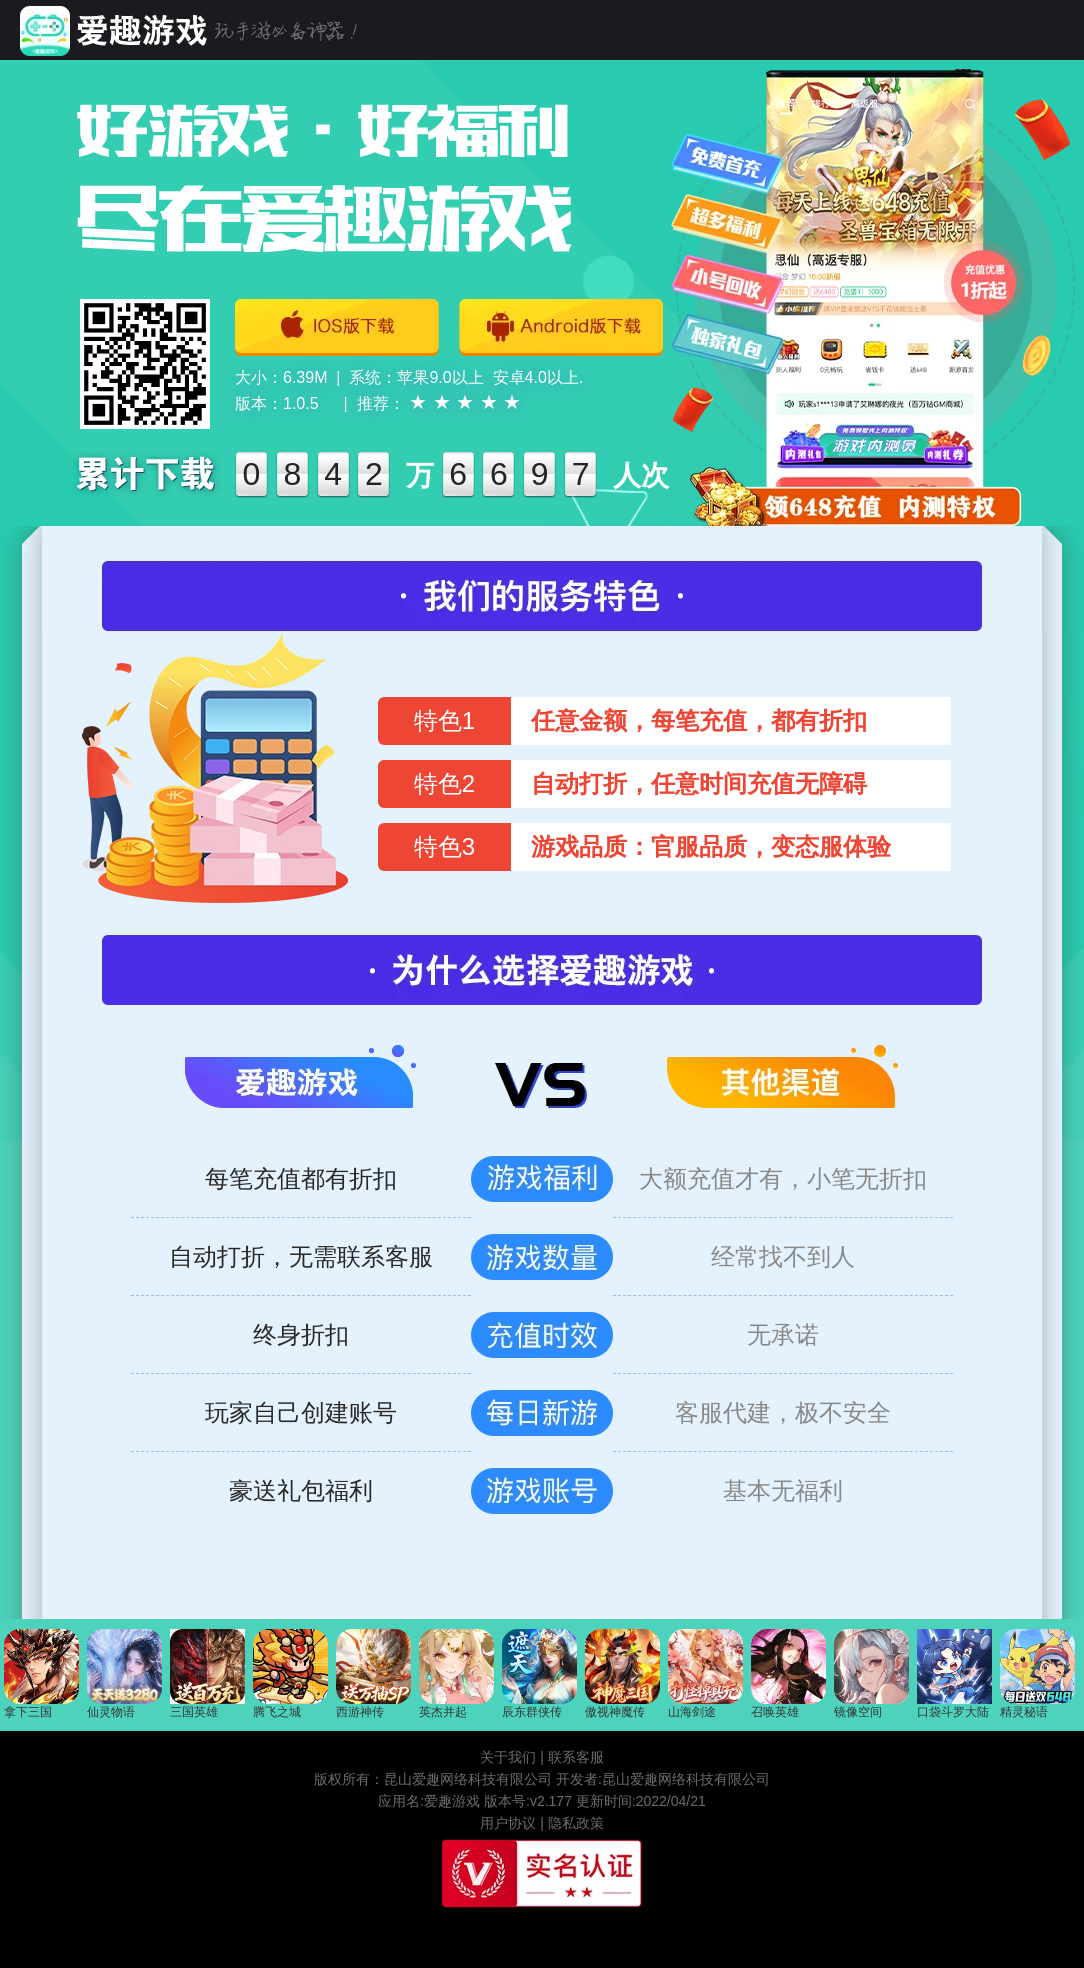  I want to click on 联系客服, so click(576, 1757).